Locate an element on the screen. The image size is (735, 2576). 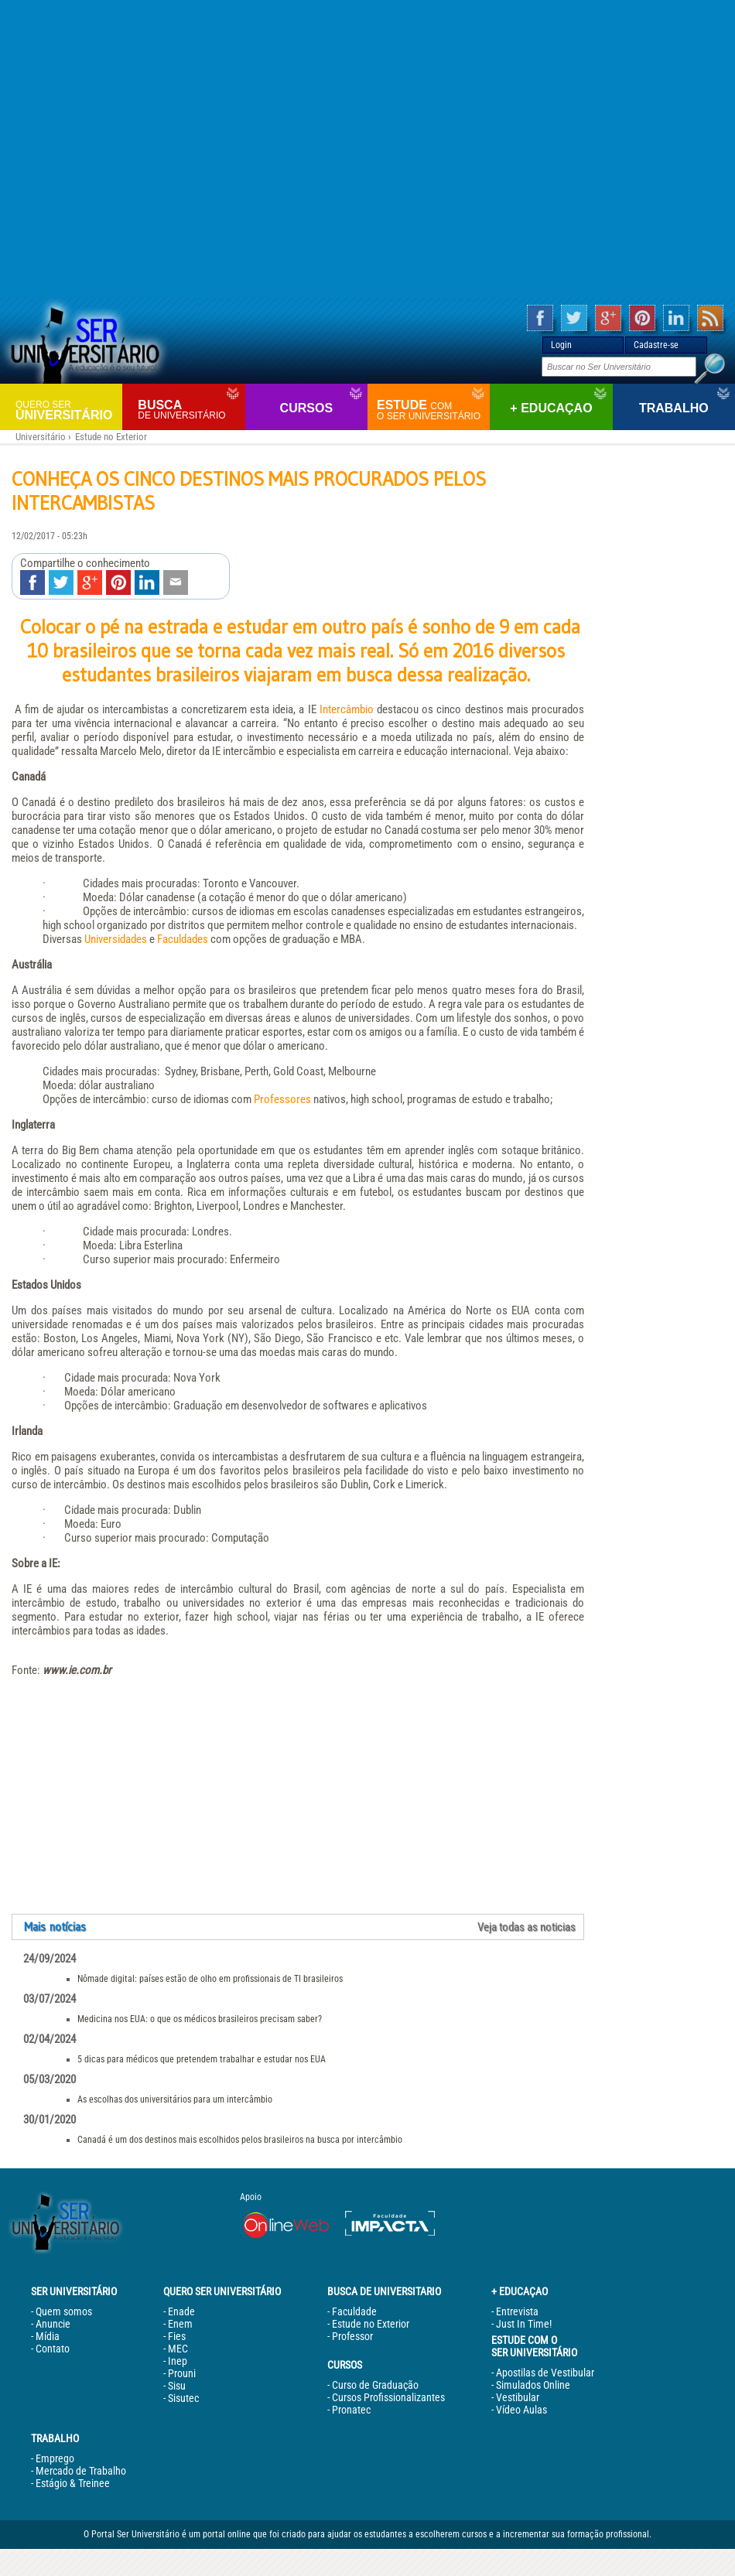
Estude no Exterior is located at coordinates (111, 436).